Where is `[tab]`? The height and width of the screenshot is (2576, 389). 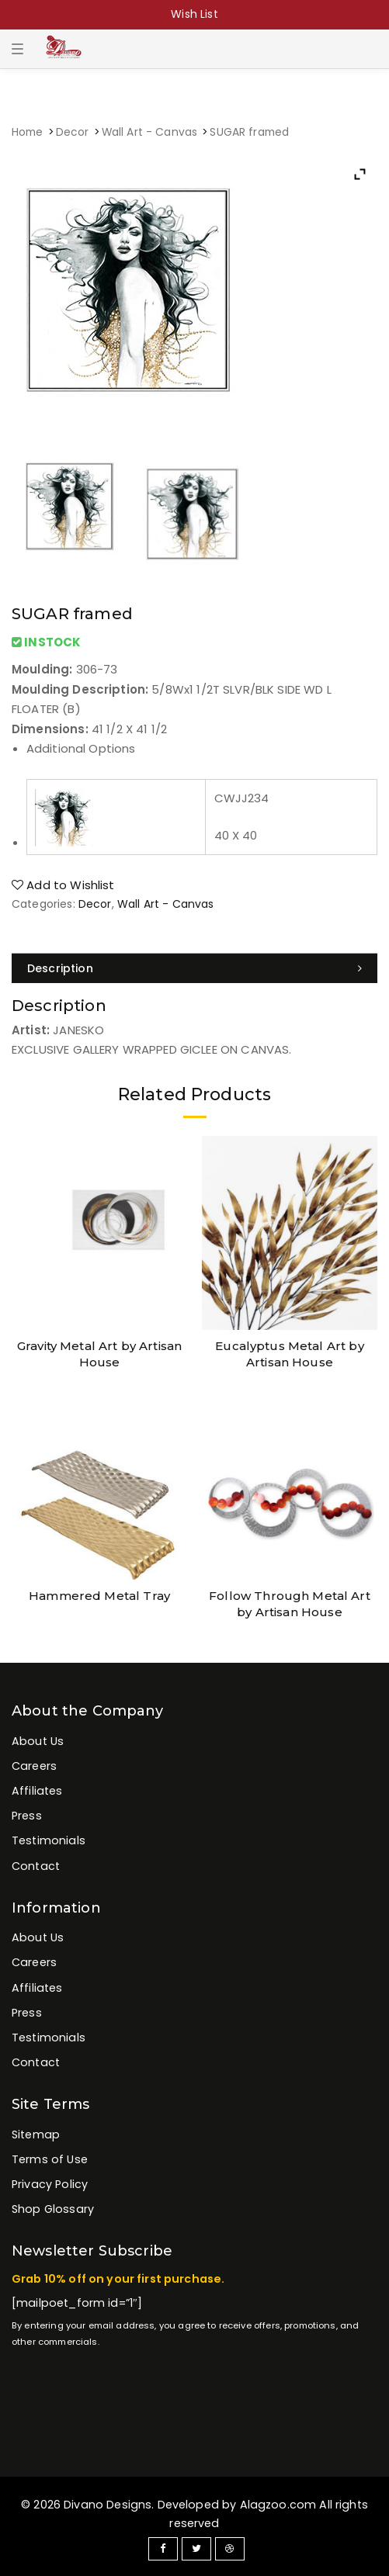 [tab] is located at coordinates (194, 968).